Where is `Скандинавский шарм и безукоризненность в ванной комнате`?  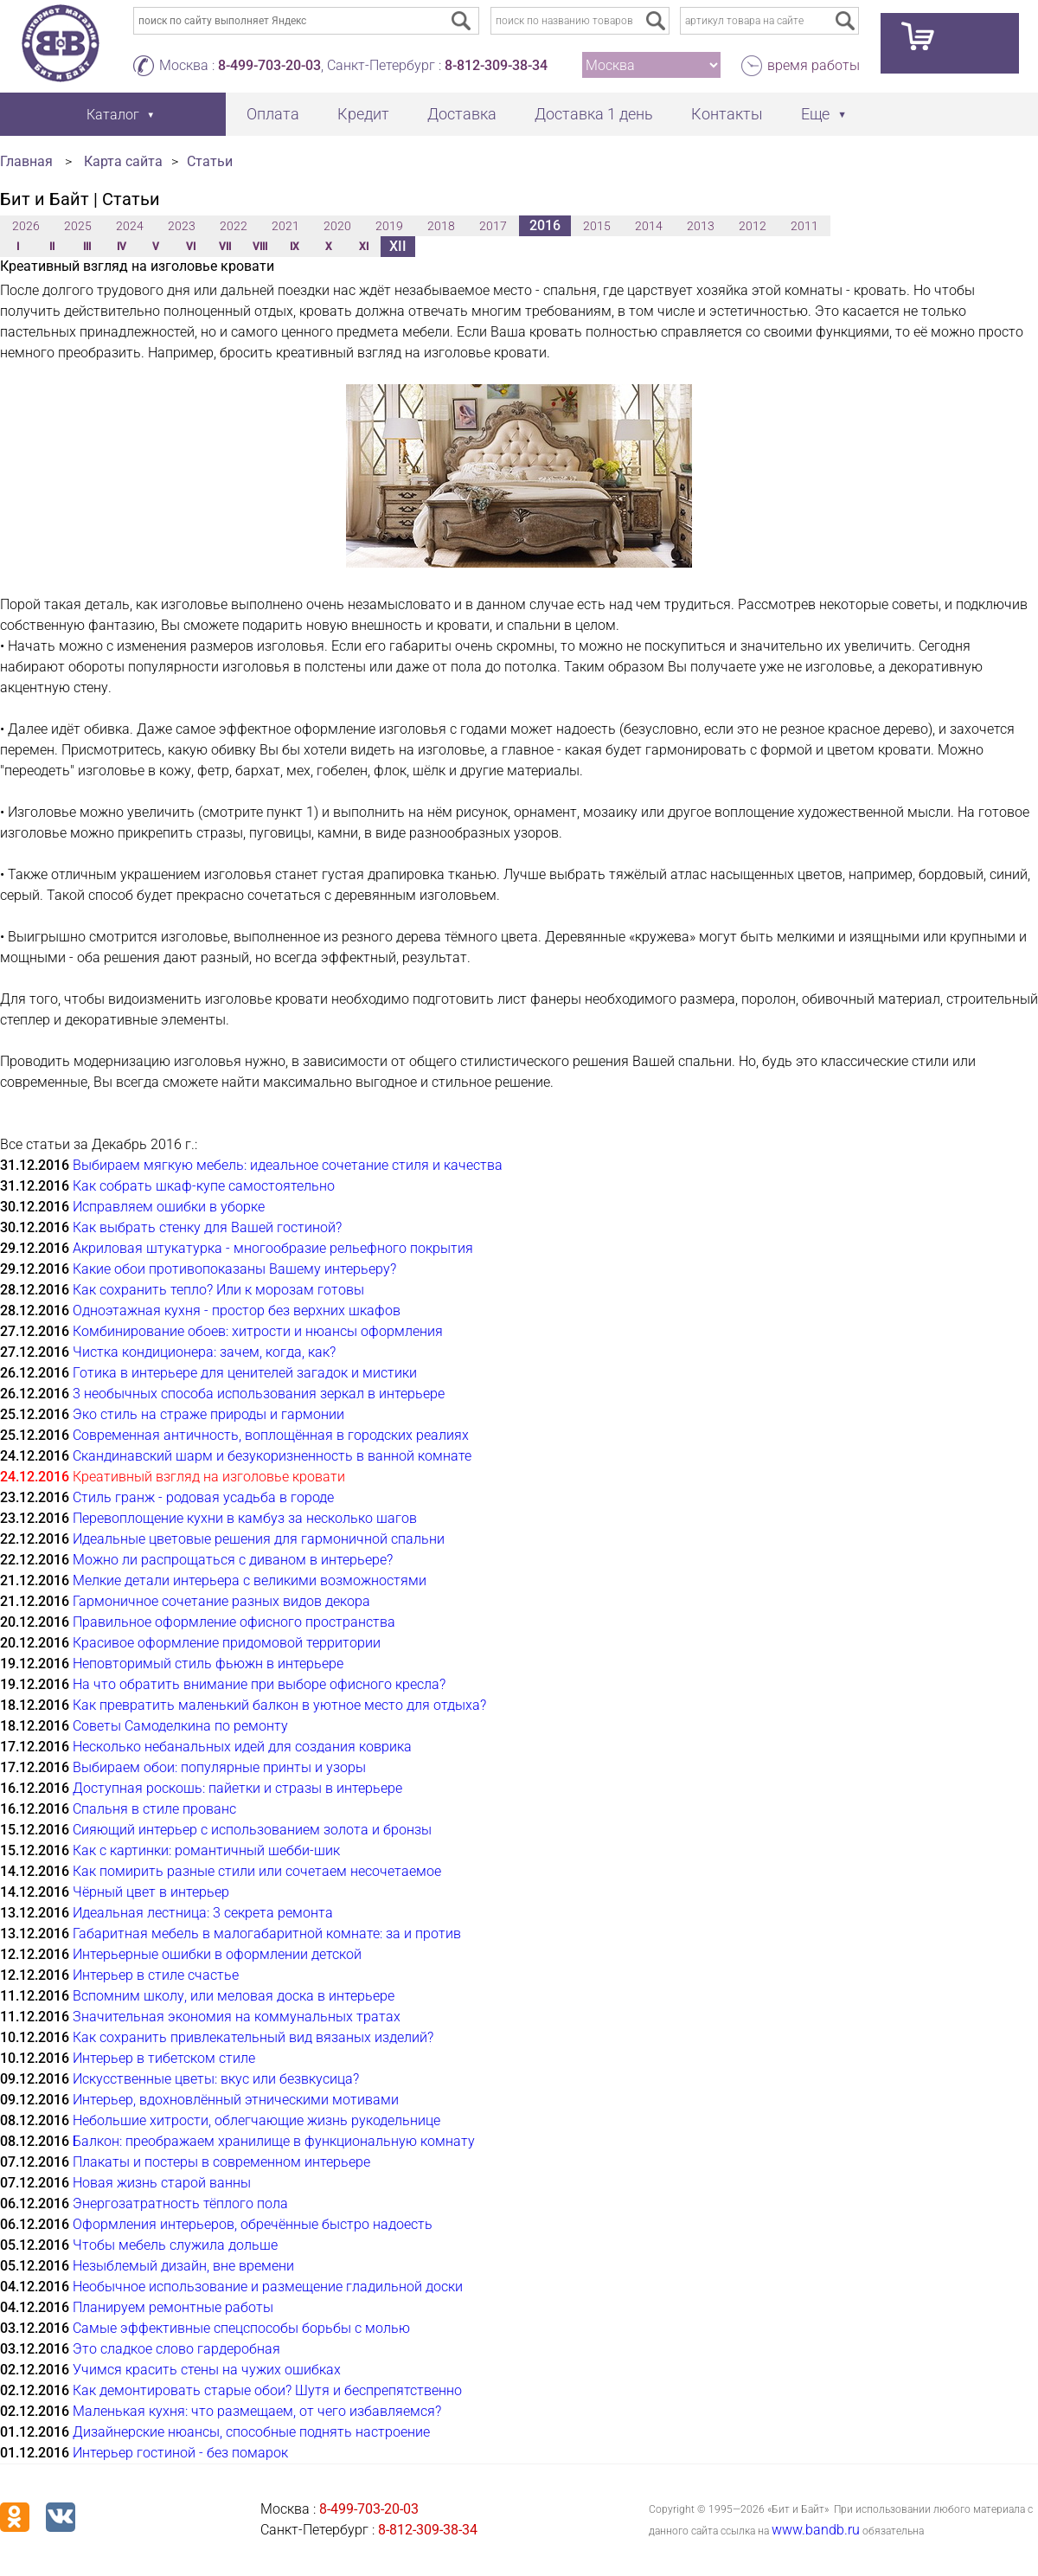 Скандинавский шарм и безукоризненность в ванной комнате is located at coordinates (272, 1456).